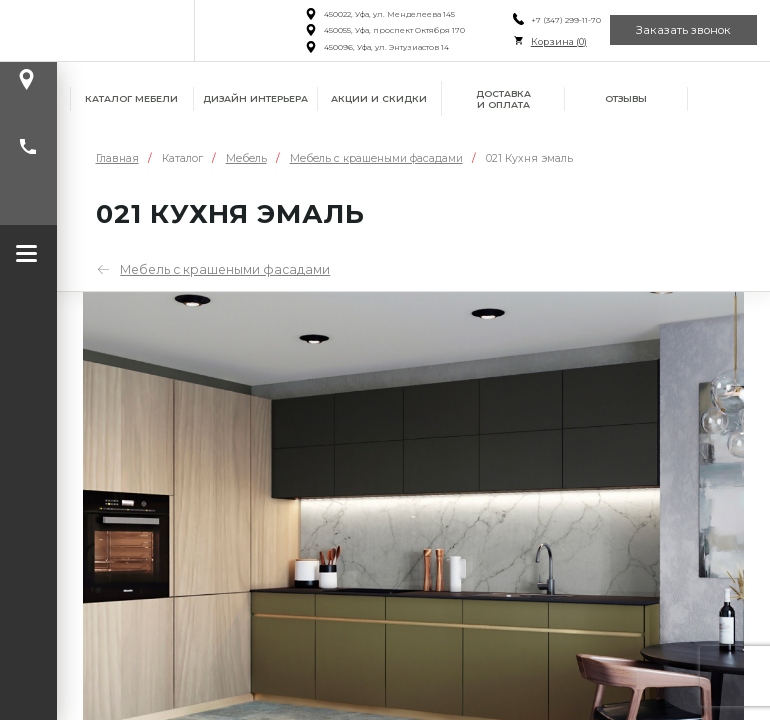 The height and width of the screenshot is (720, 770). Describe the element at coordinates (558, 41) in the screenshot. I see `Корзина ()` at that location.